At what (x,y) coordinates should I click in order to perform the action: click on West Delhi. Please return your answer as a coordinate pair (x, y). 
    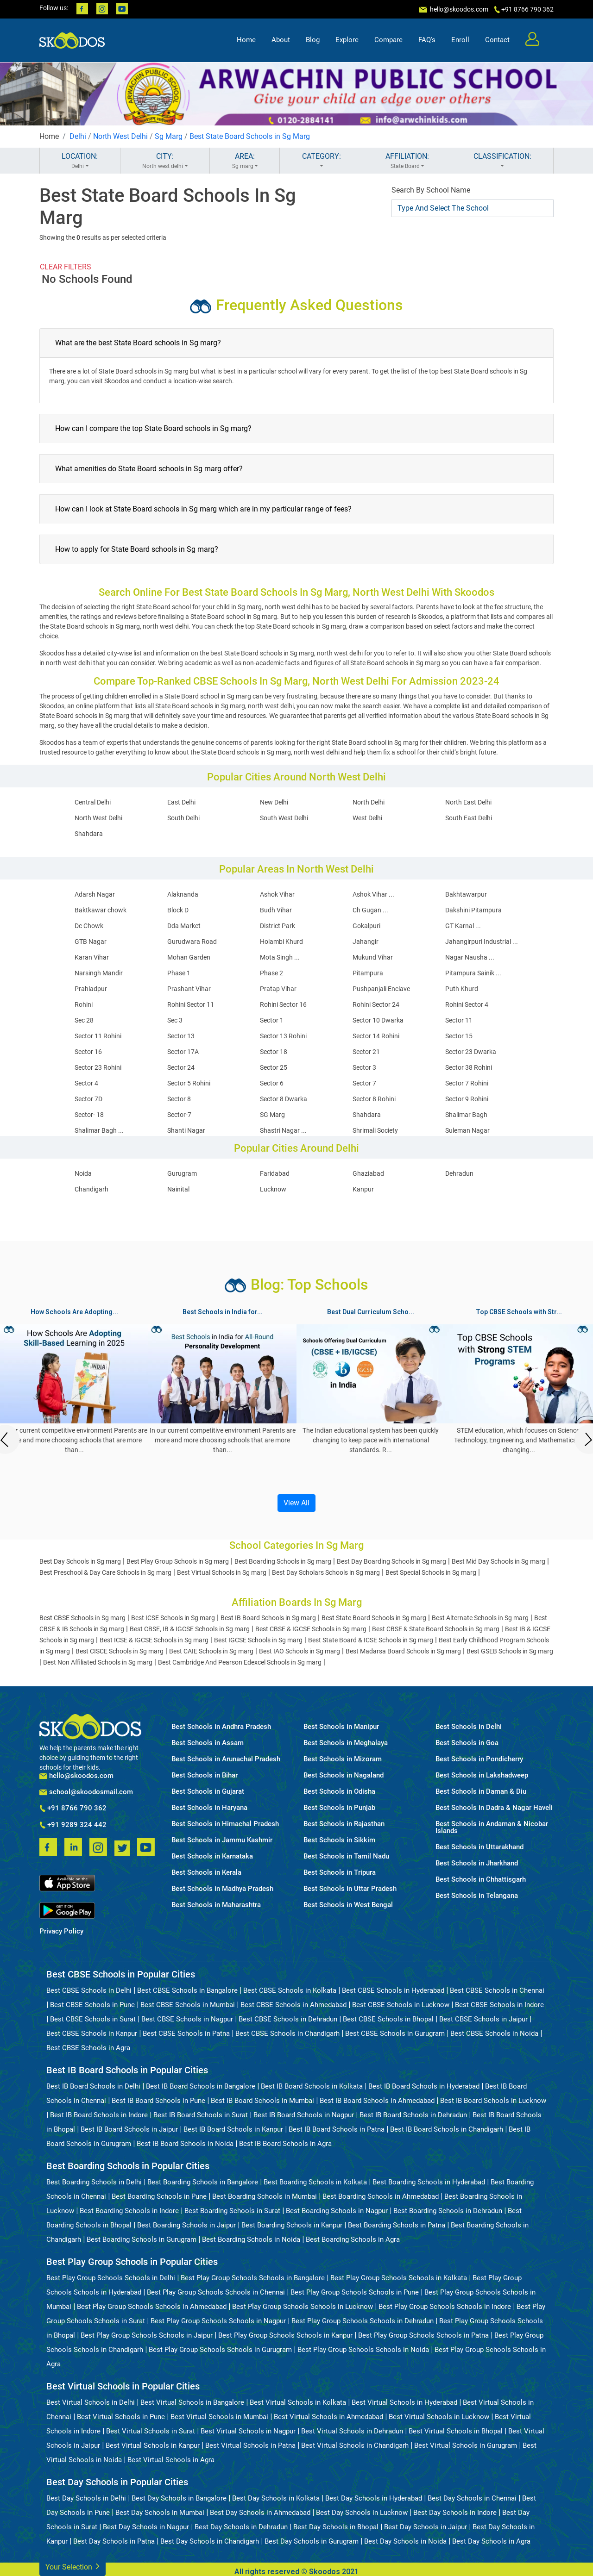
    Looking at the image, I should click on (367, 818).